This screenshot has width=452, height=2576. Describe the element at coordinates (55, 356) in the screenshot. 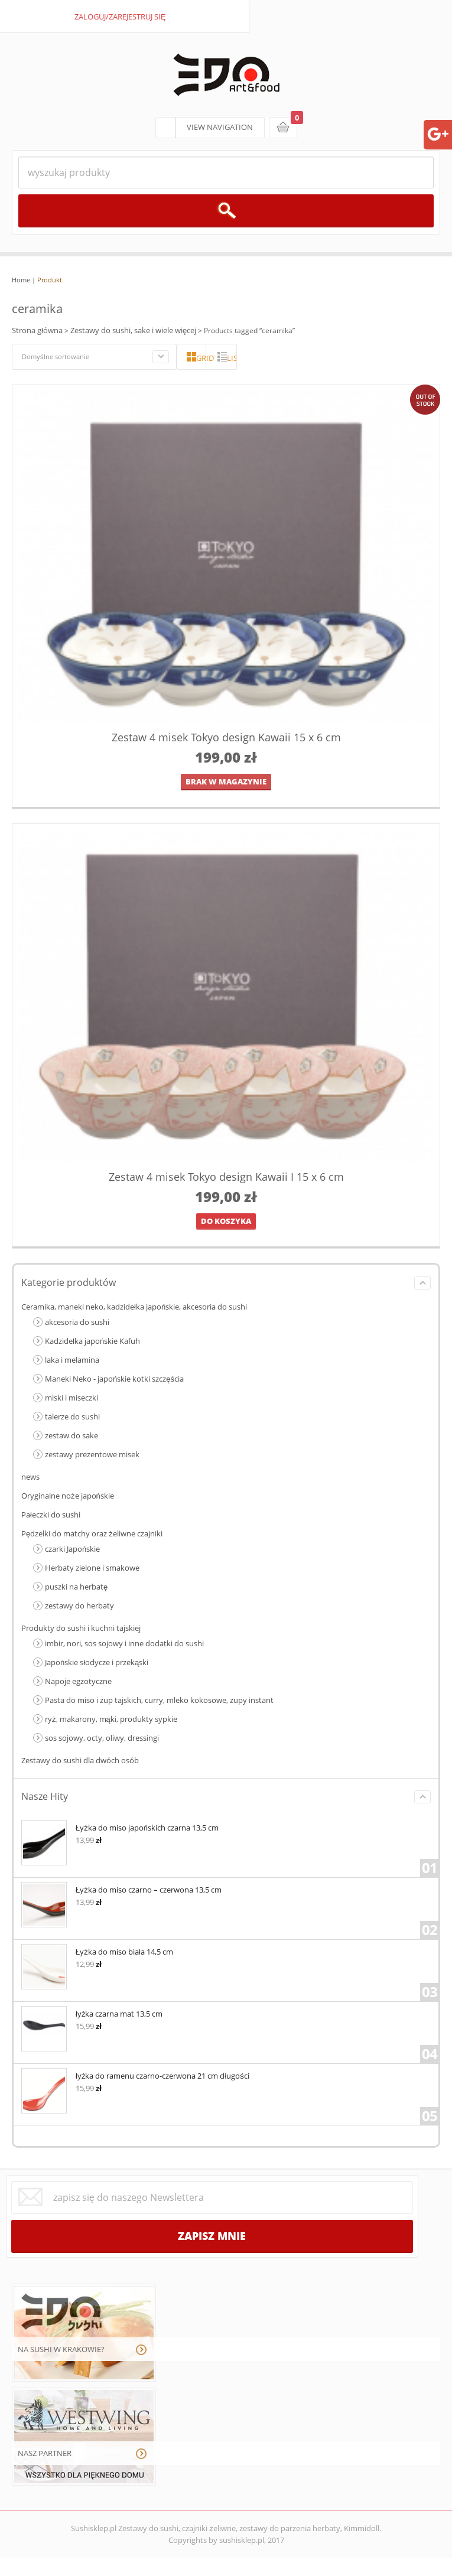

I see `Domyślne sortowanie` at that location.